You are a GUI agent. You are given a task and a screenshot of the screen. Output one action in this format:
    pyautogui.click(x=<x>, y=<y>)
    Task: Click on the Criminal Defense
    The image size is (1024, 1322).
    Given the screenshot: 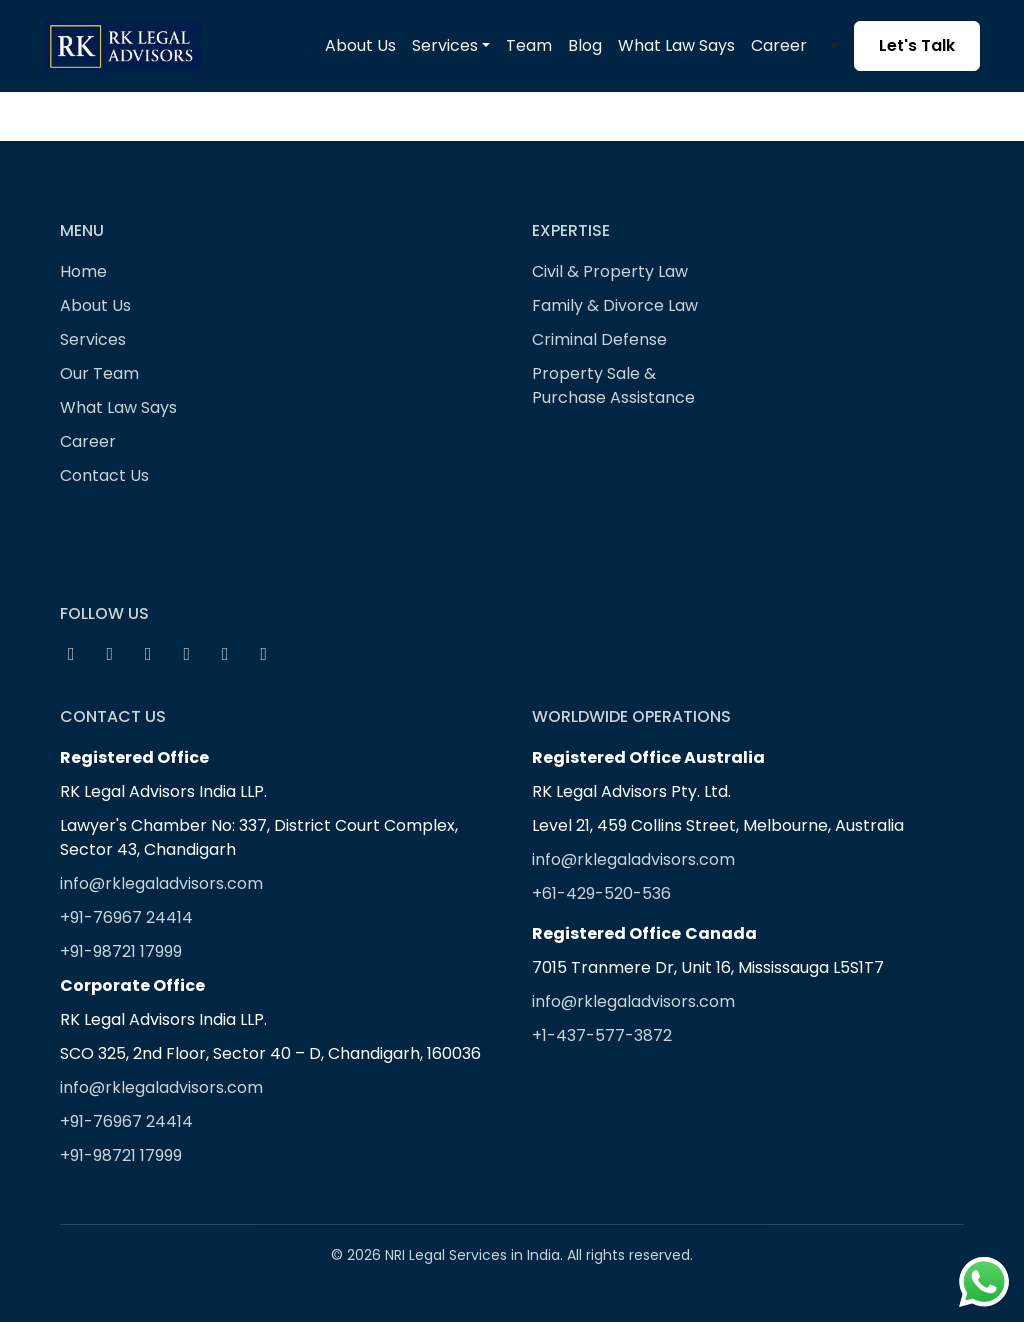 What is the action you would take?
    pyautogui.click(x=599, y=339)
    